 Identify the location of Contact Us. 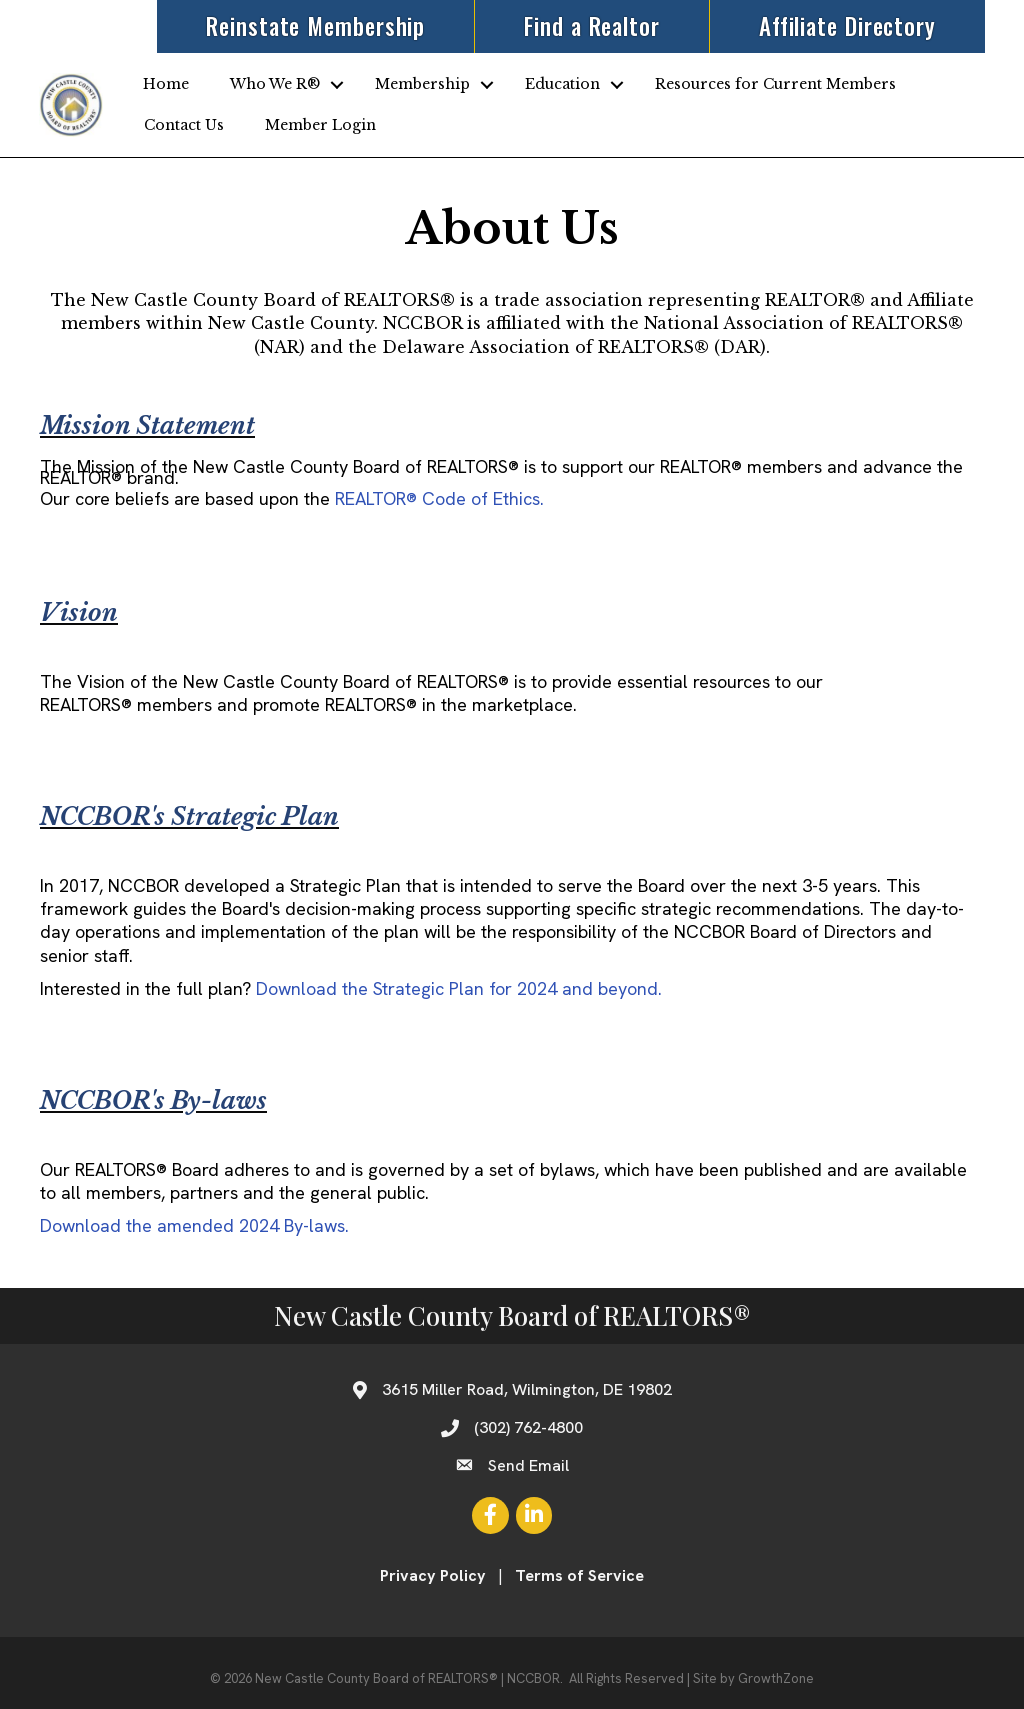
(184, 125).